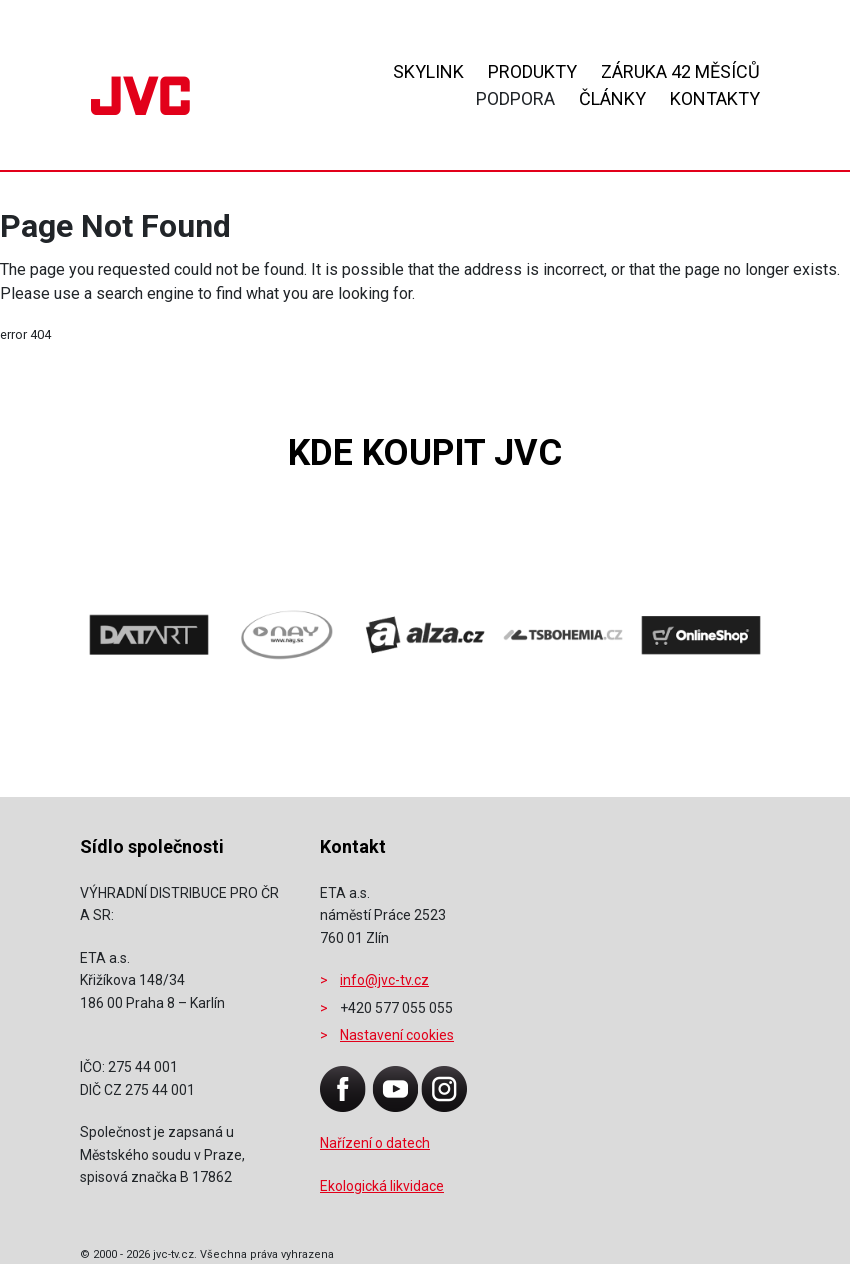 This screenshot has height=1264, width=850. What do you see at coordinates (140, 644) in the screenshot?
I see `[presentation]` at bounding box center [140, 644].